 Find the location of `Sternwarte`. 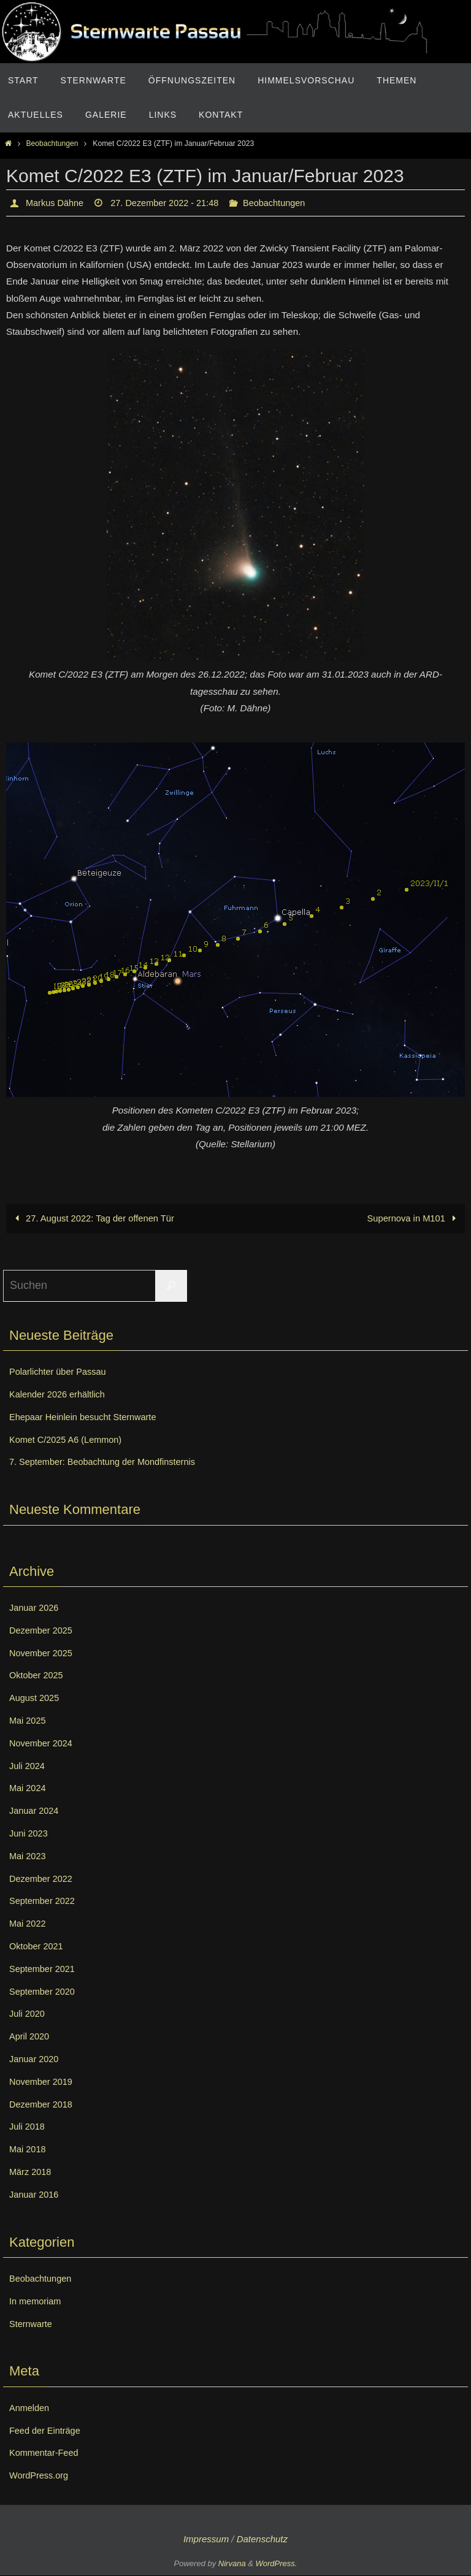

Sternwarte is located at coordinates (32, 2323).